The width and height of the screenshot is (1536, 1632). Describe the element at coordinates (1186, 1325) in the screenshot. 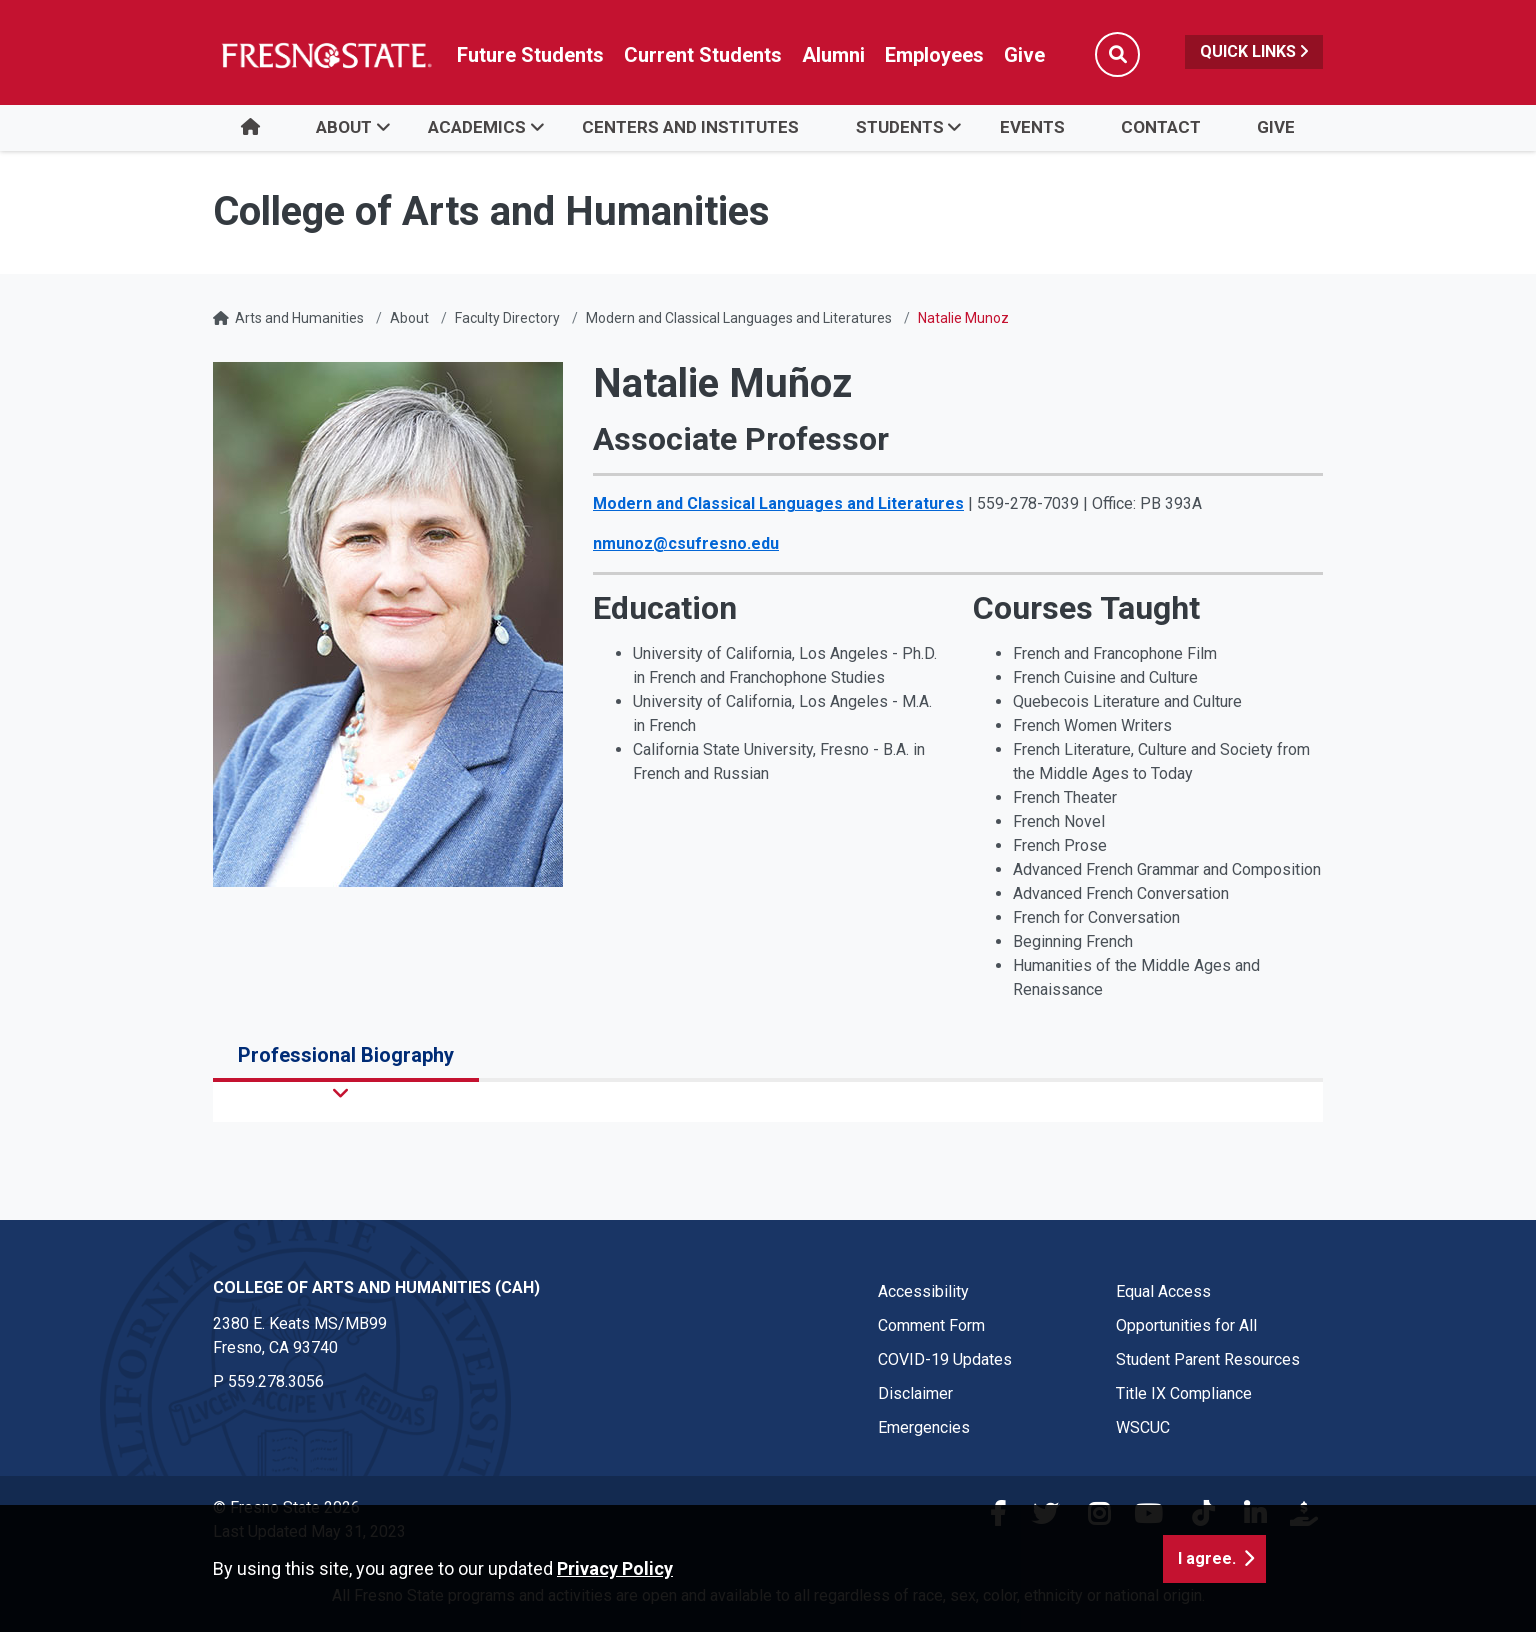

I see `Opportunities for All` at that location.